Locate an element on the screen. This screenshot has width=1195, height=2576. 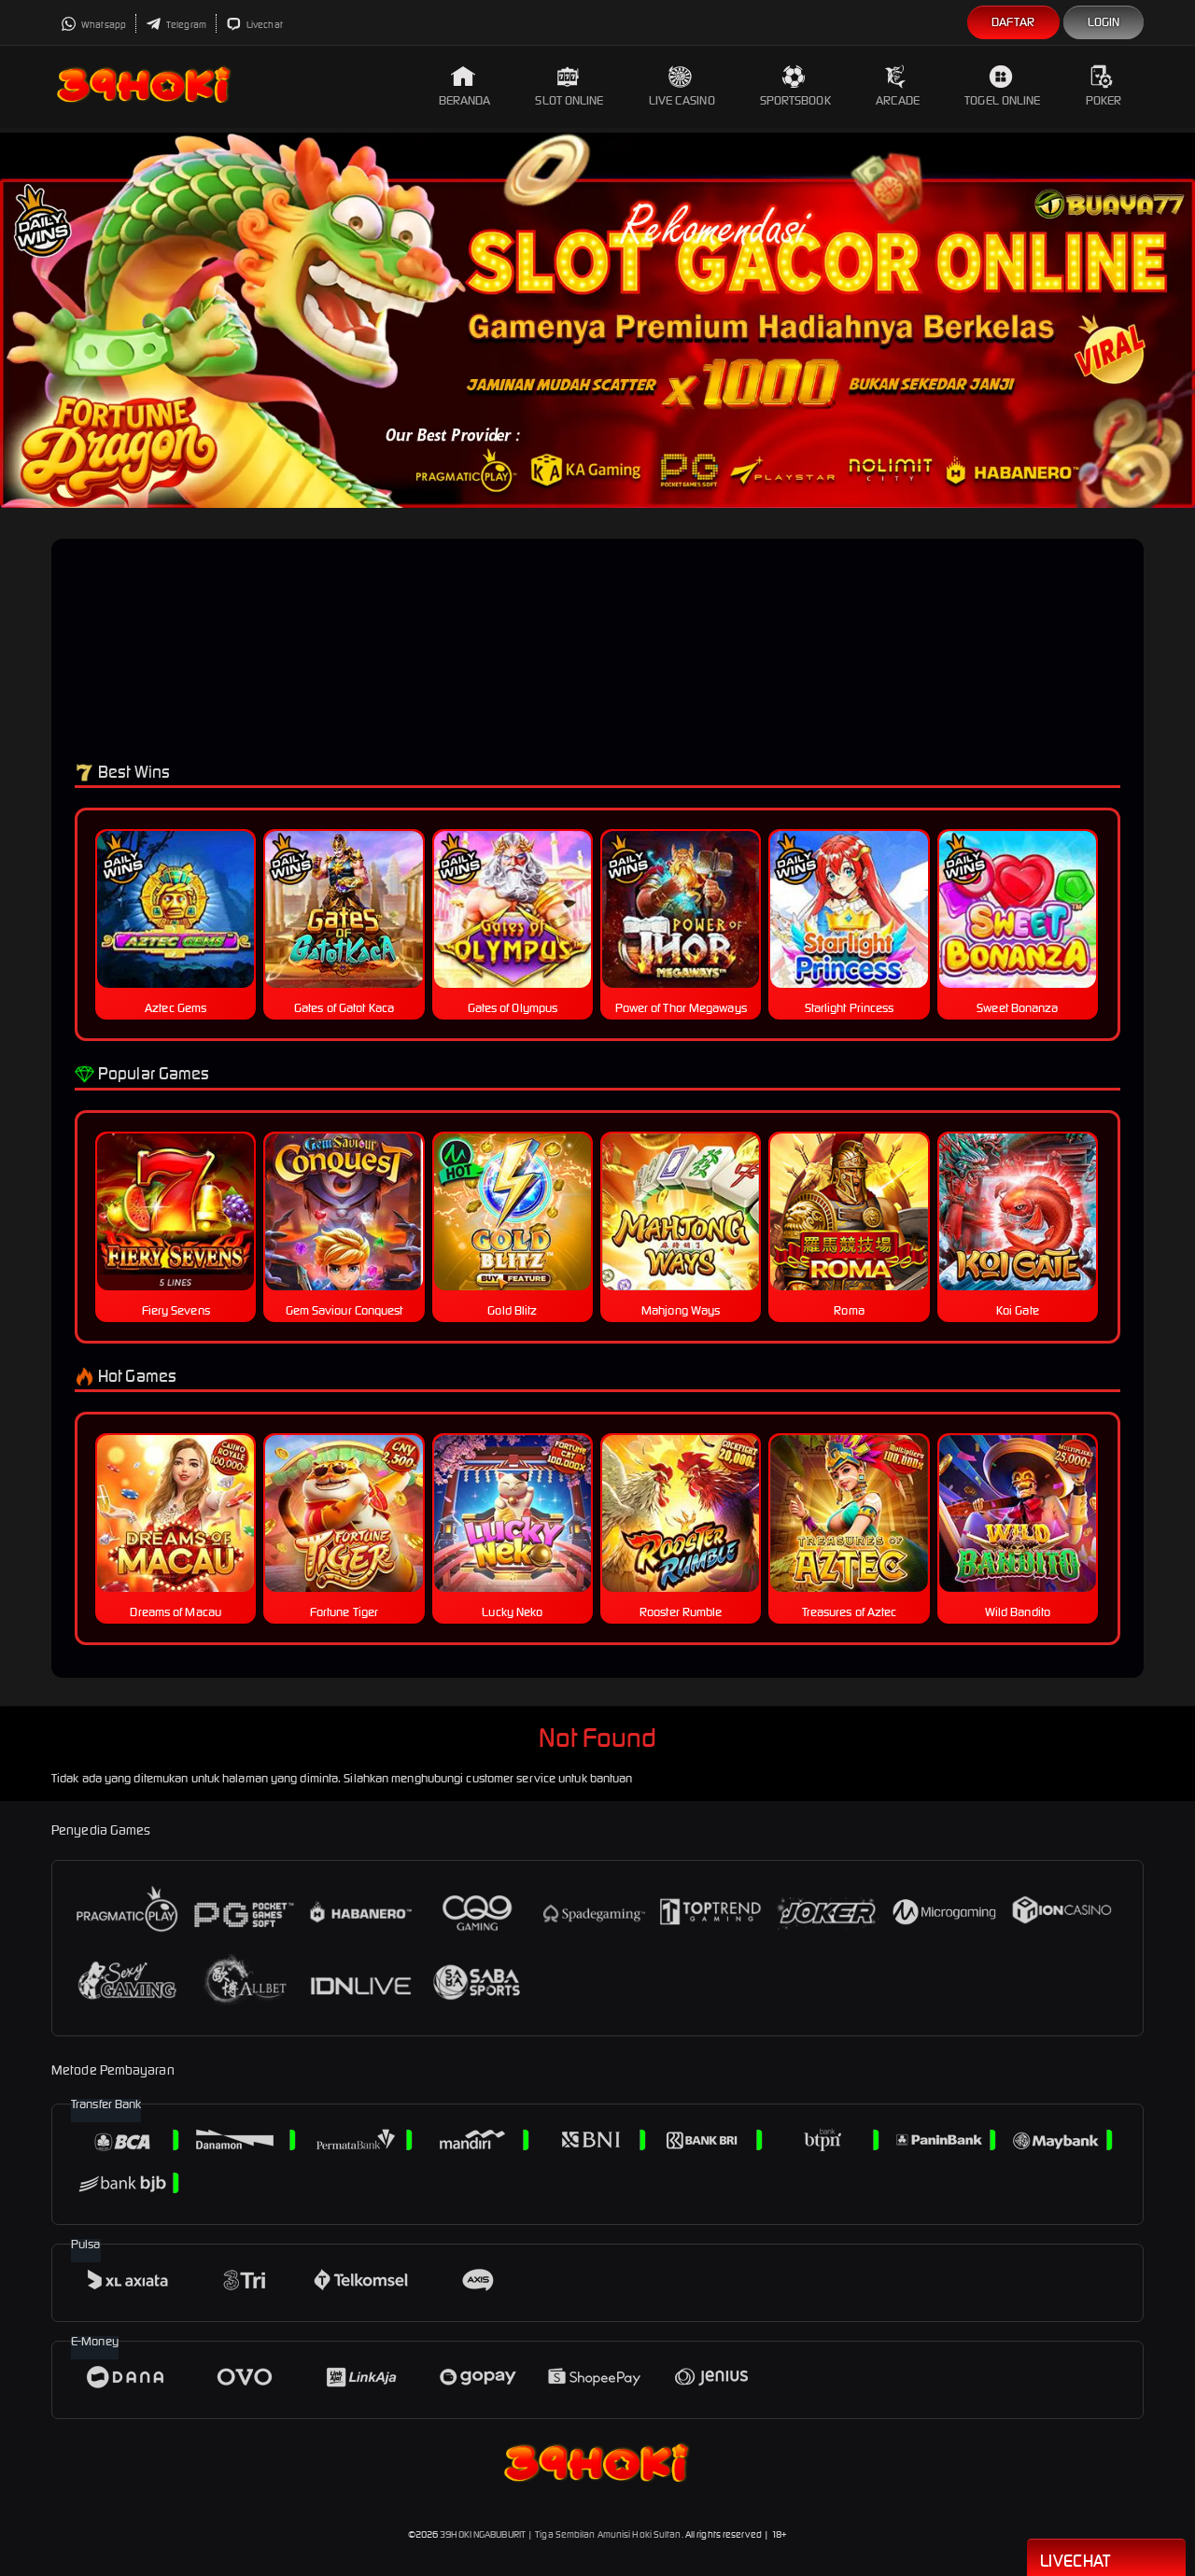
Daftar is located at coordinates (1013, 22).